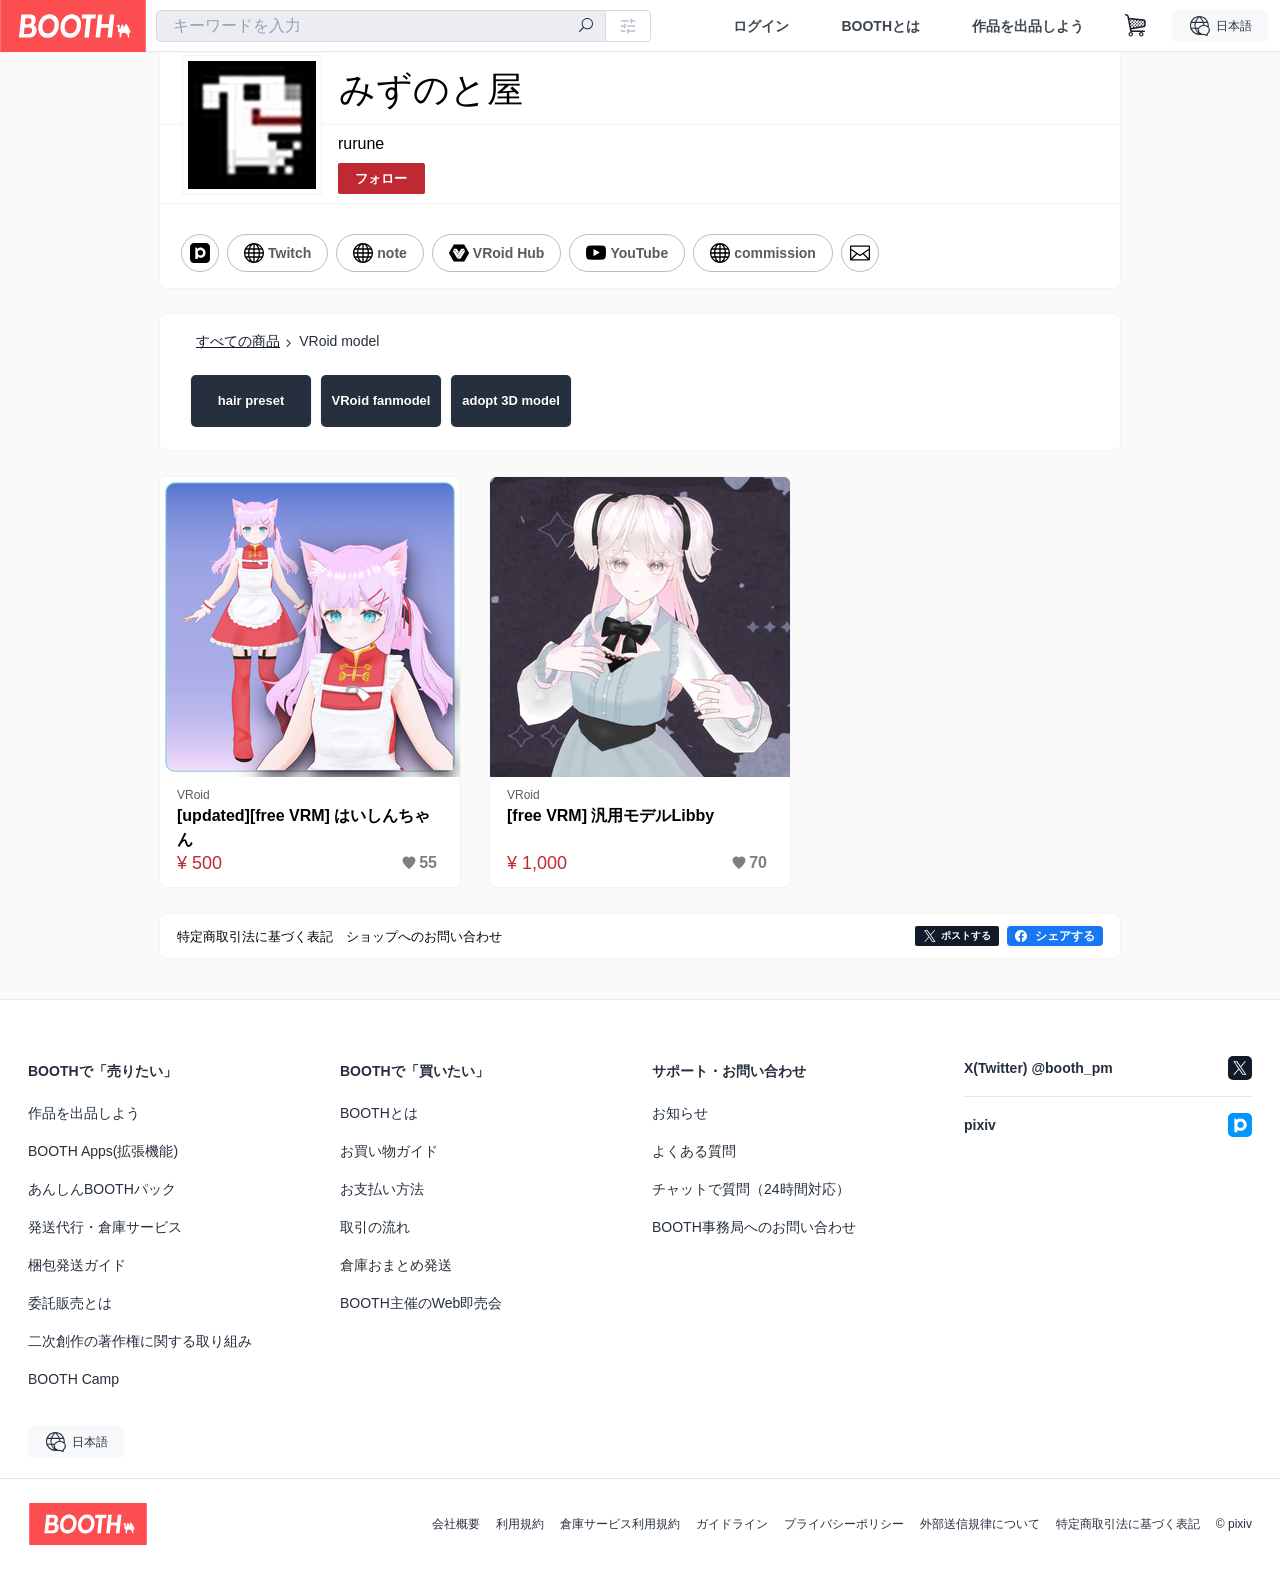 The height and width of the screenshot is (1569, 1280). What do you see at coordinates (844, 1524) in the screenshot?
I see `プライバシーポリシー` at bounding box center [844, 1524].